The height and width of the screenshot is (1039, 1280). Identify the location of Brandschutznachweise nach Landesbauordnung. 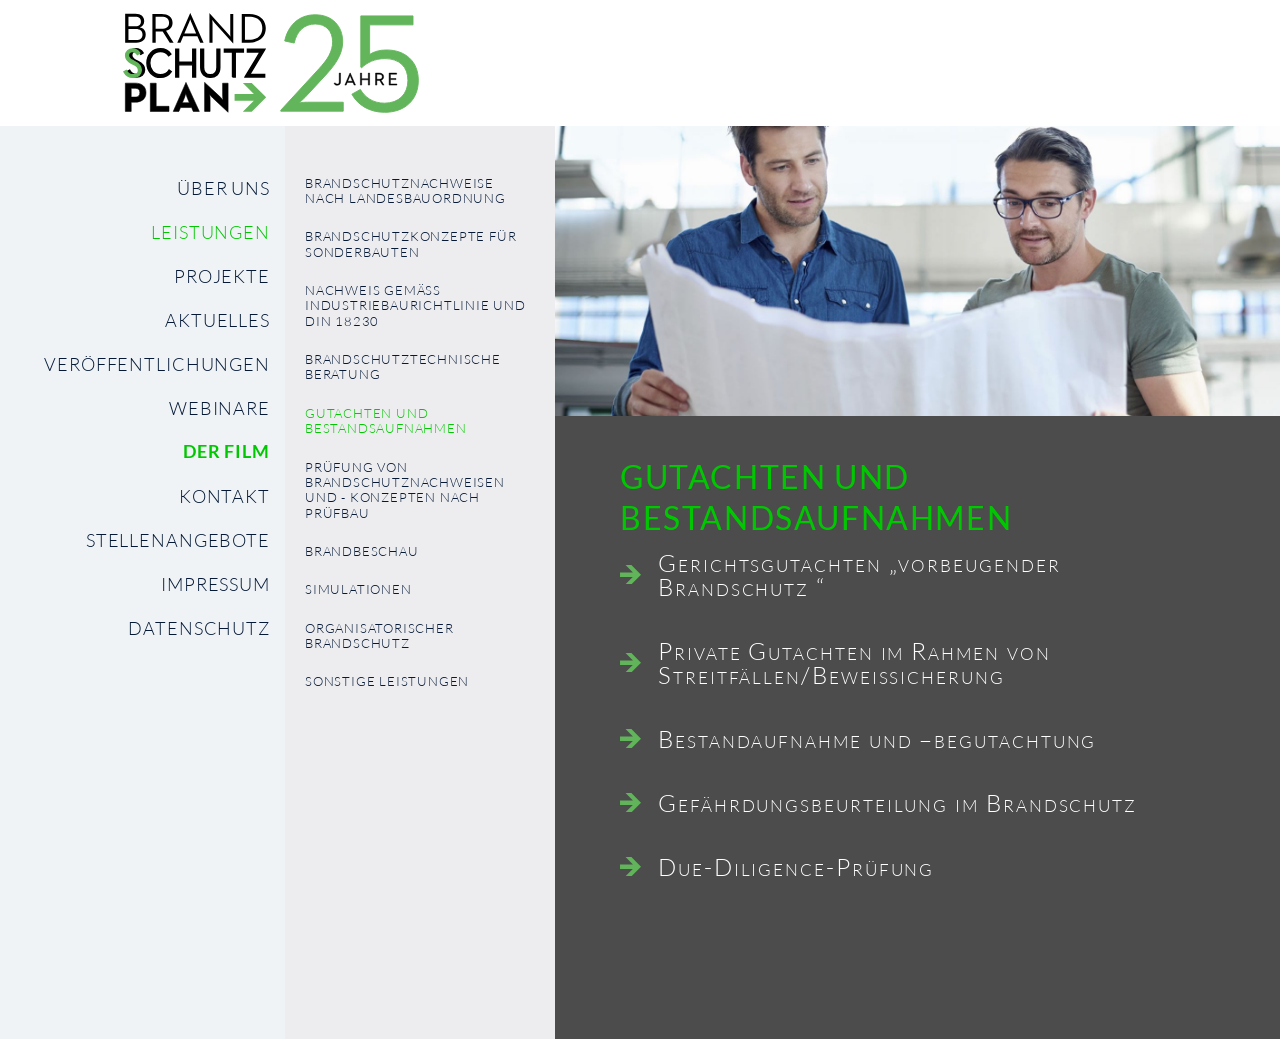
(405, 191).